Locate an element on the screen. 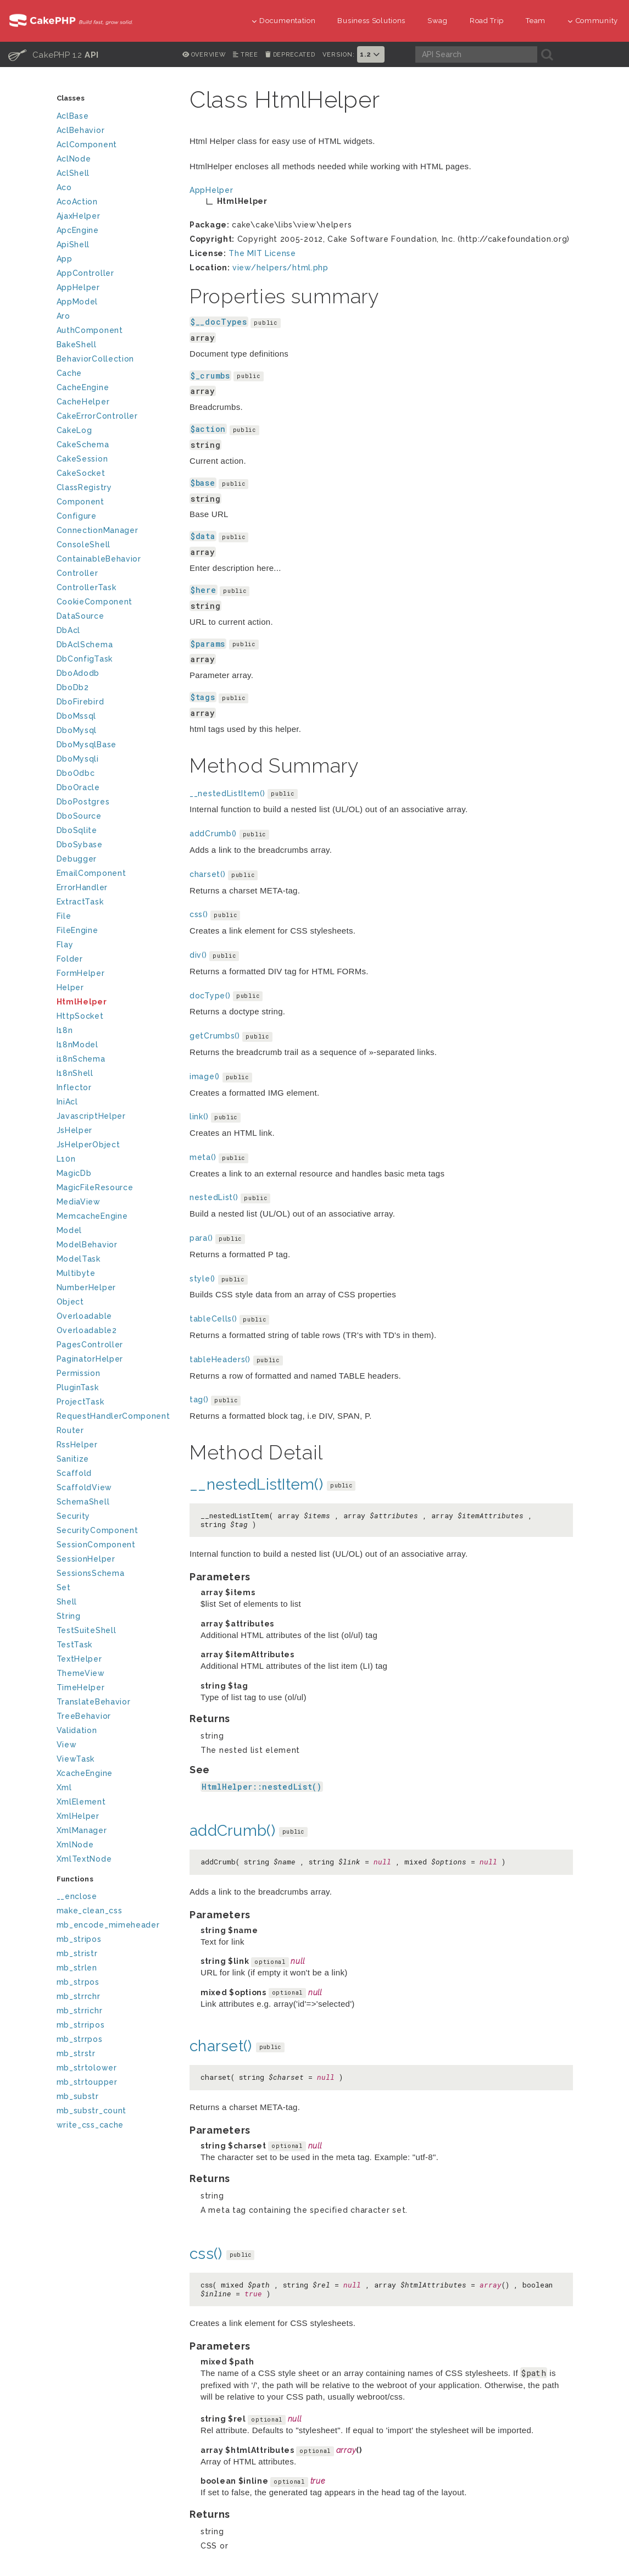 This screenshot has height=2576, width=629. Team is located at coordinates (535, 20).